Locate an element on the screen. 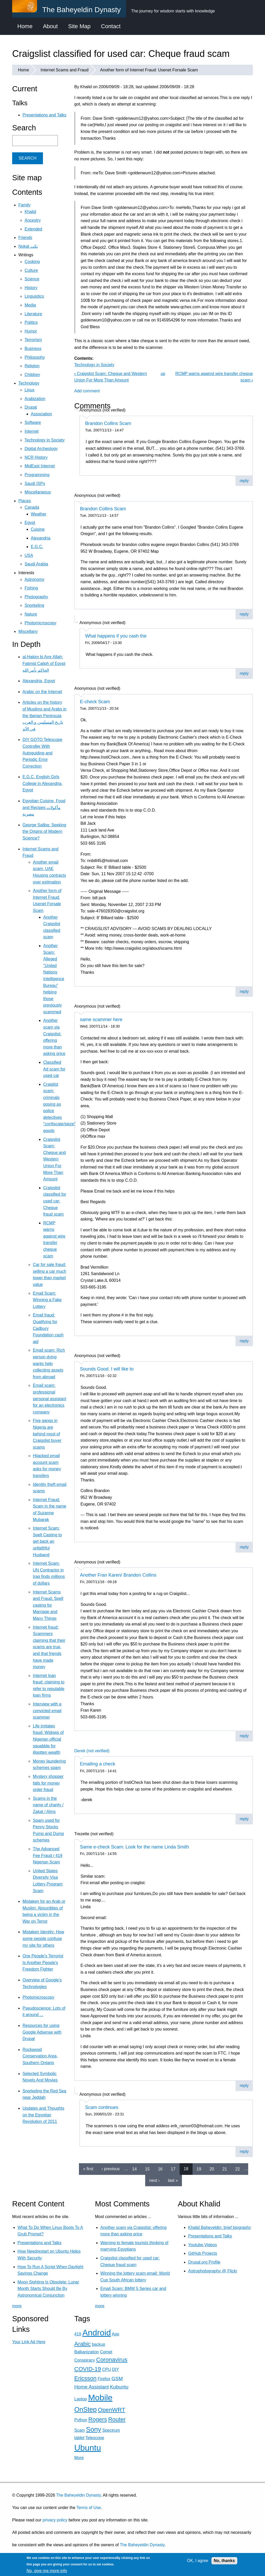 The height and width of the screenshot is (2576, 265). Mobile is located at coordinates (100, 2397).